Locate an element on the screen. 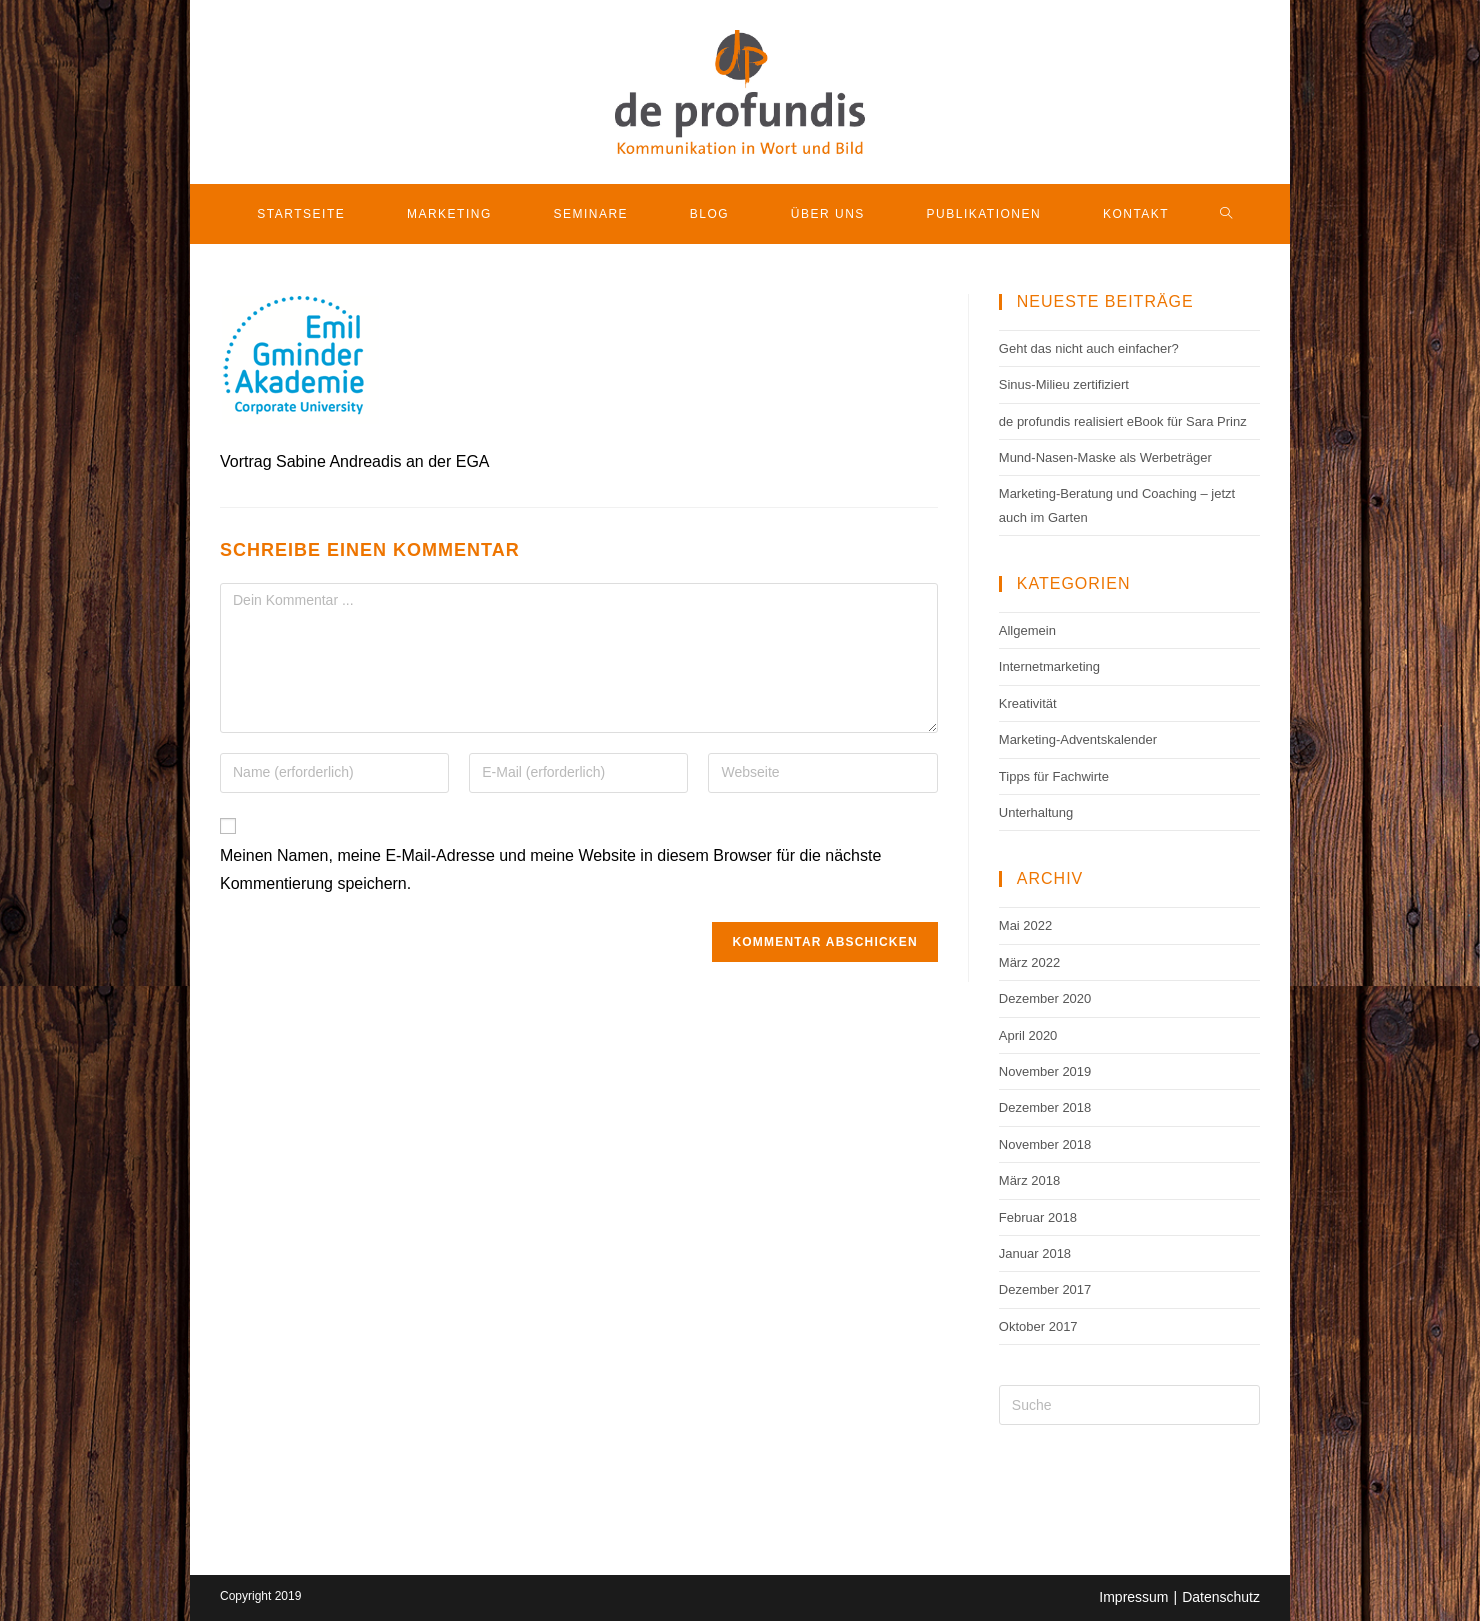 The width and height of the screenshot is (1480, 1621). November 2018 is located at coordinates (1045, 1144).